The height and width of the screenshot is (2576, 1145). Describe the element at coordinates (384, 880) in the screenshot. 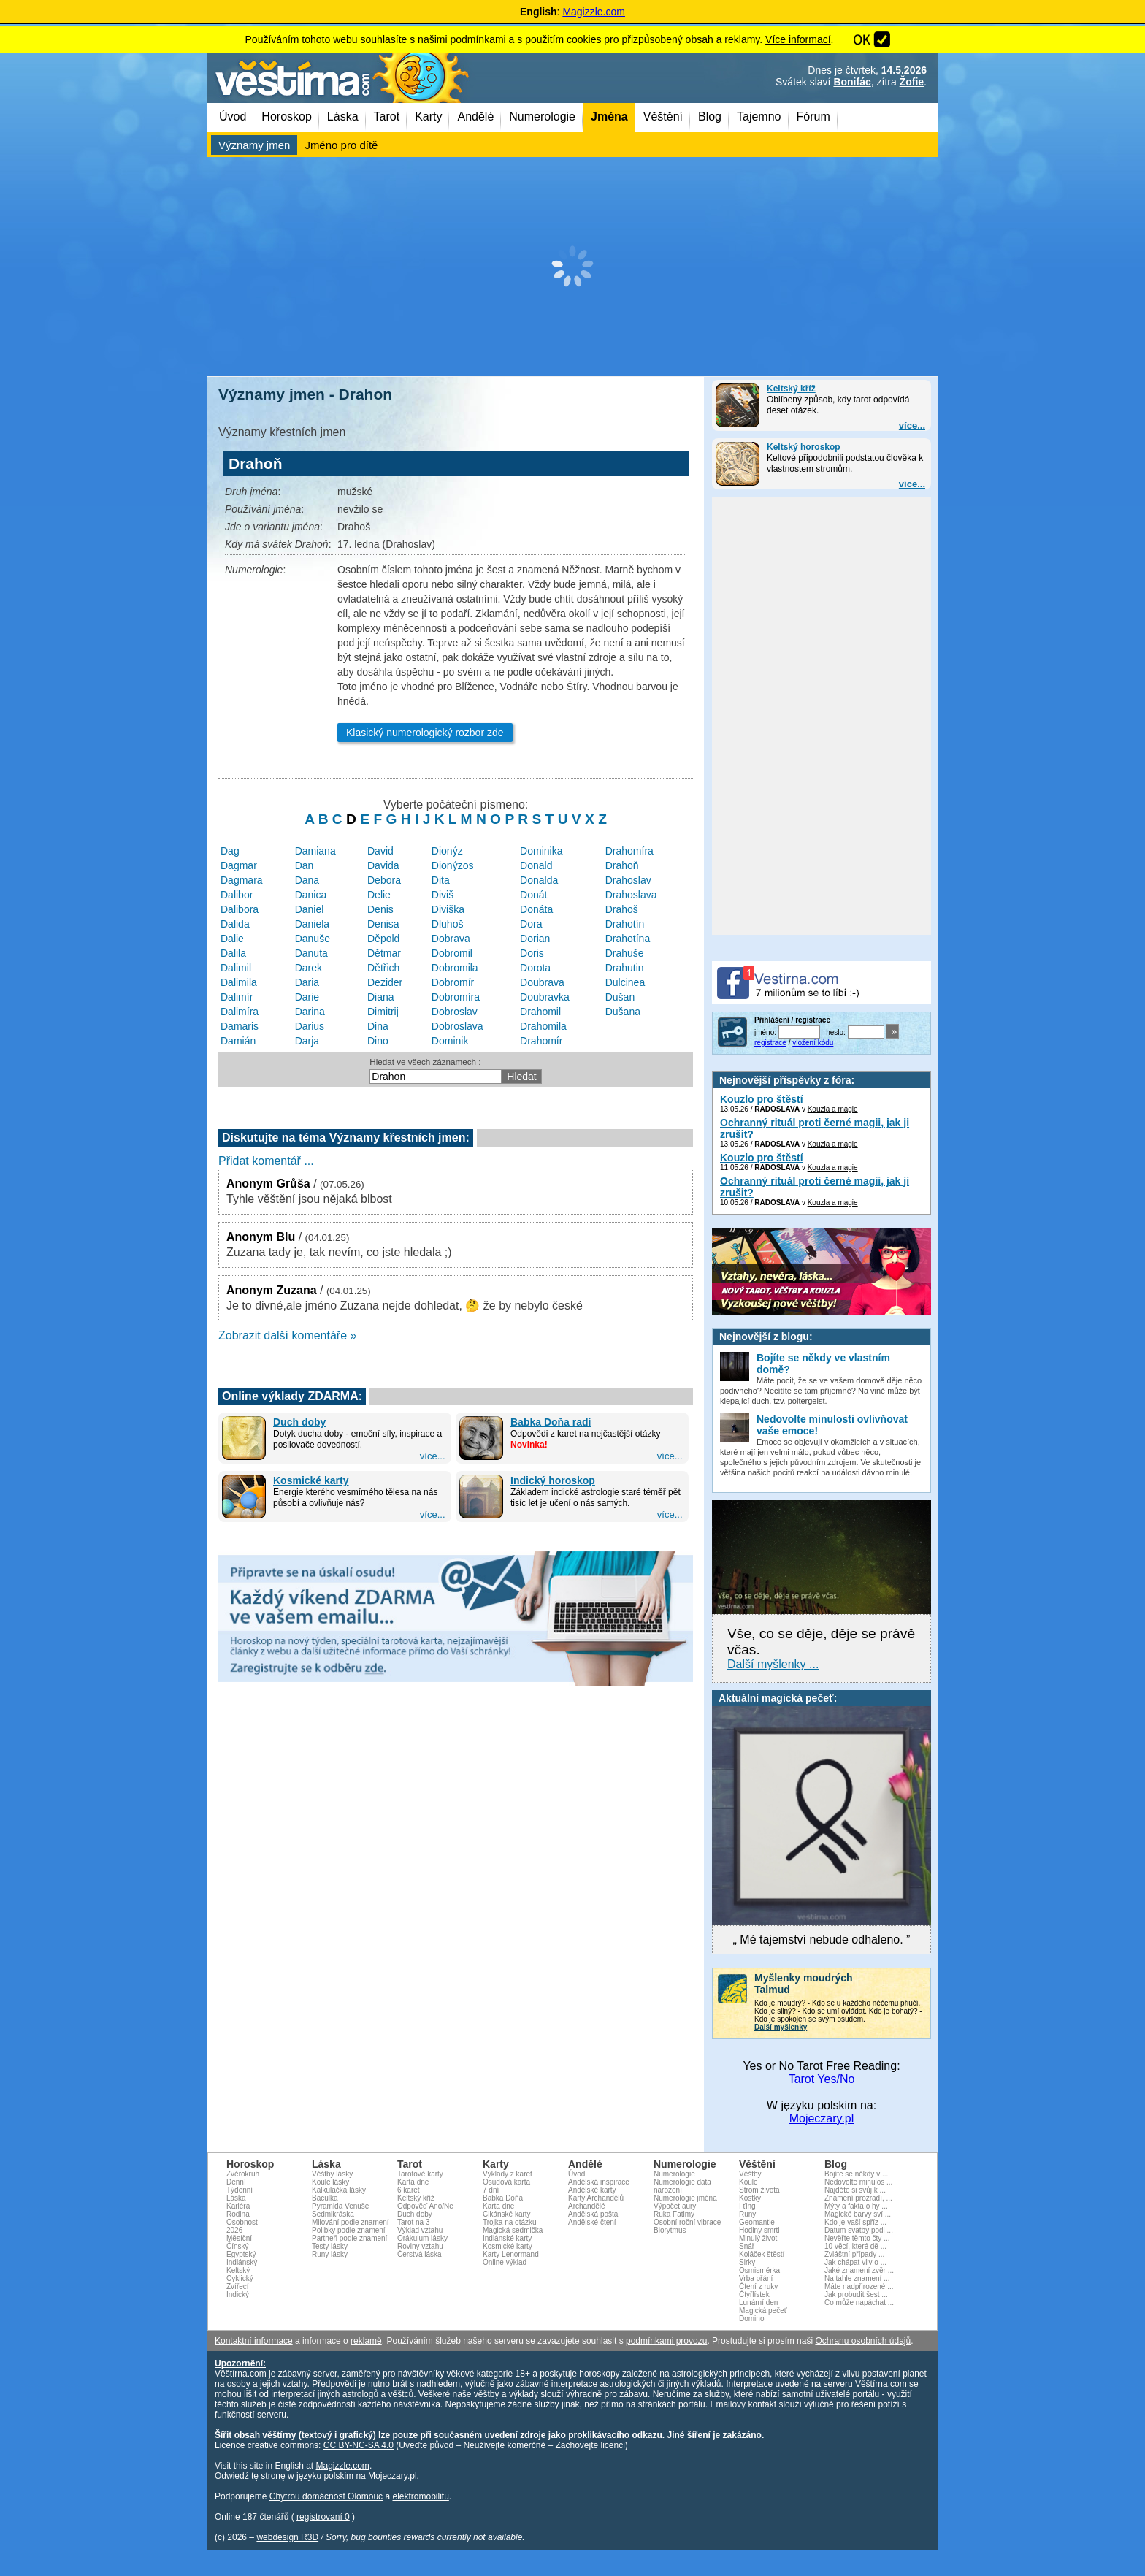

I see `Debora` at that location.